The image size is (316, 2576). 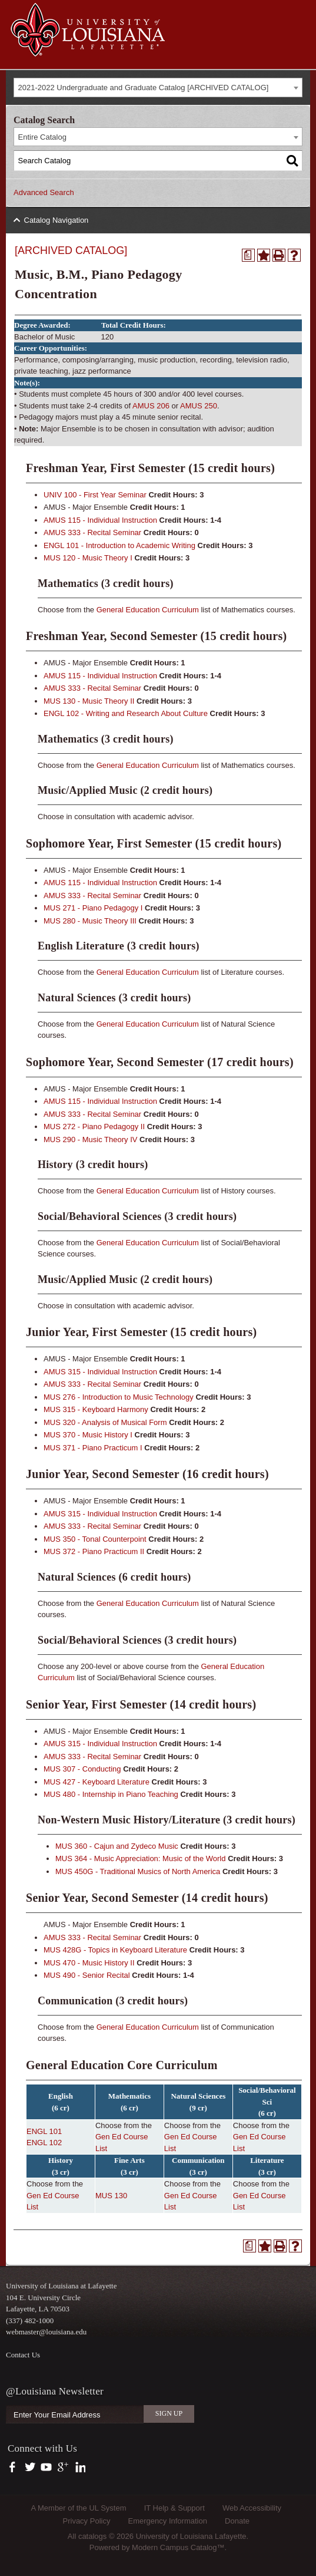 I want to click on MUS 280 - Music Theory III [View course details for MUS 280 - Music Theory III], so click(x=90, y=920).